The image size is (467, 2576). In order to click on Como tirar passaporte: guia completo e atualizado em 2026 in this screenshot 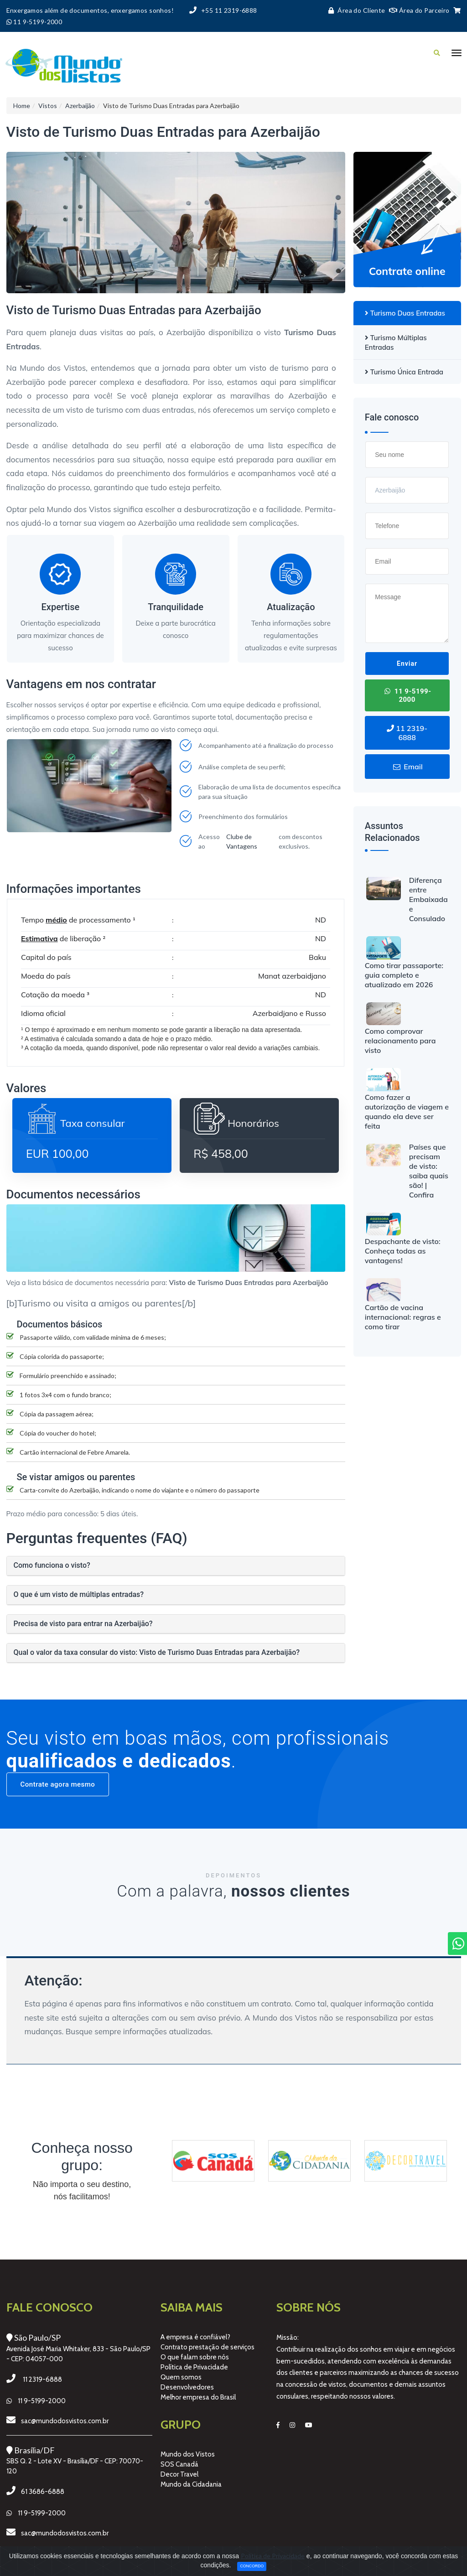, I will do `click(404, 975)`.